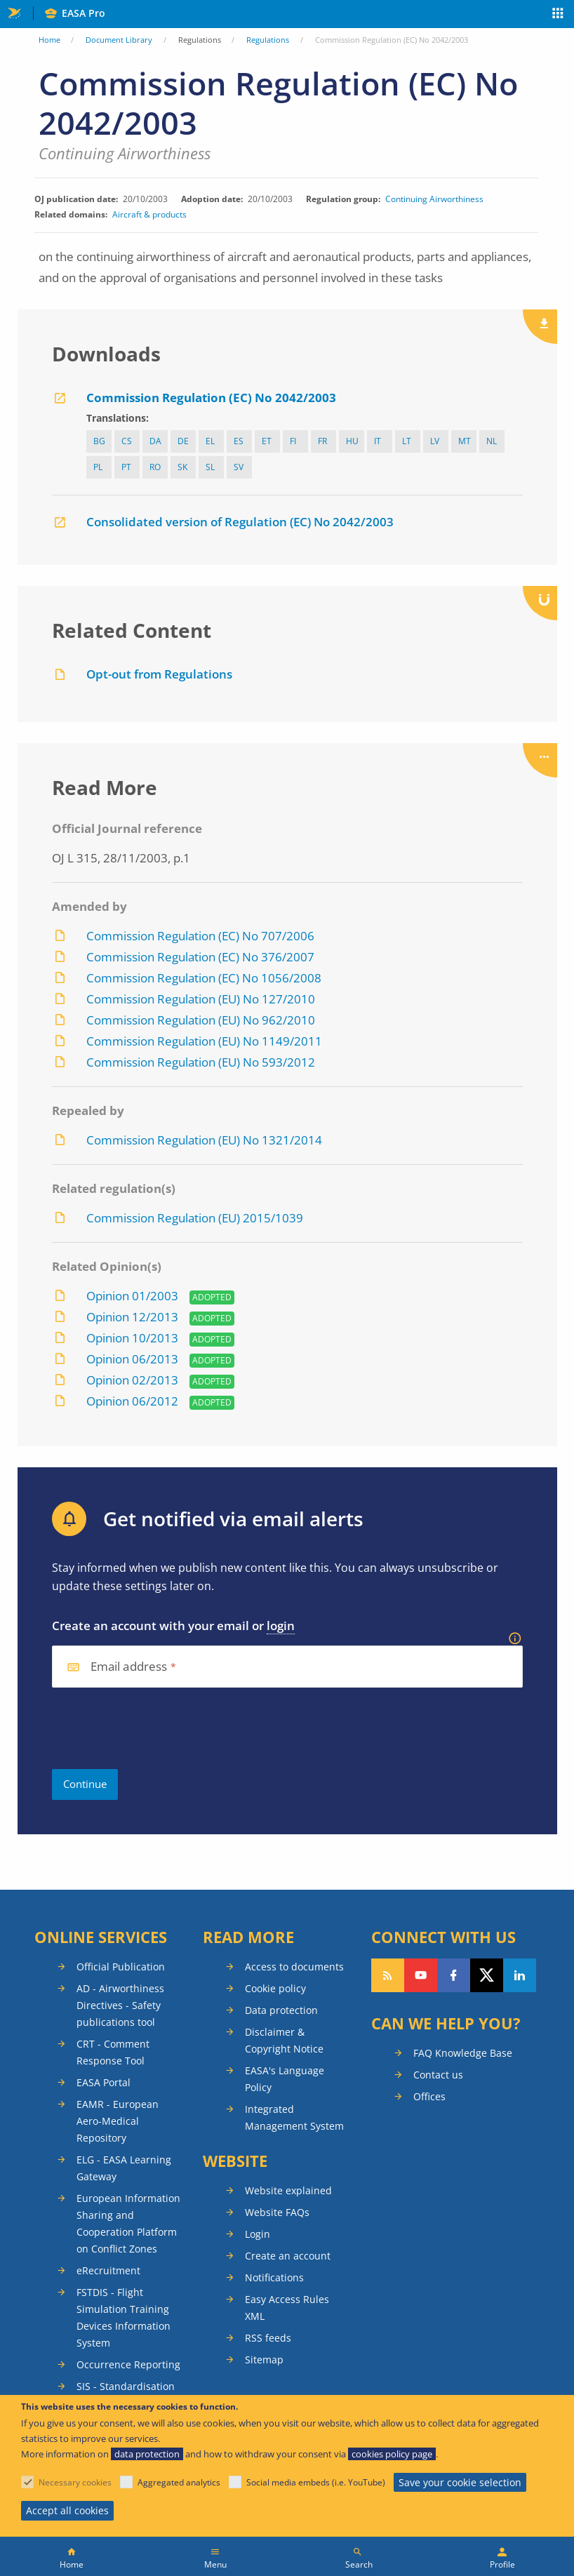  What do you see at coordinates (434, 441) in the screenshot?
I see `lv` at bounding box center [434, 441].